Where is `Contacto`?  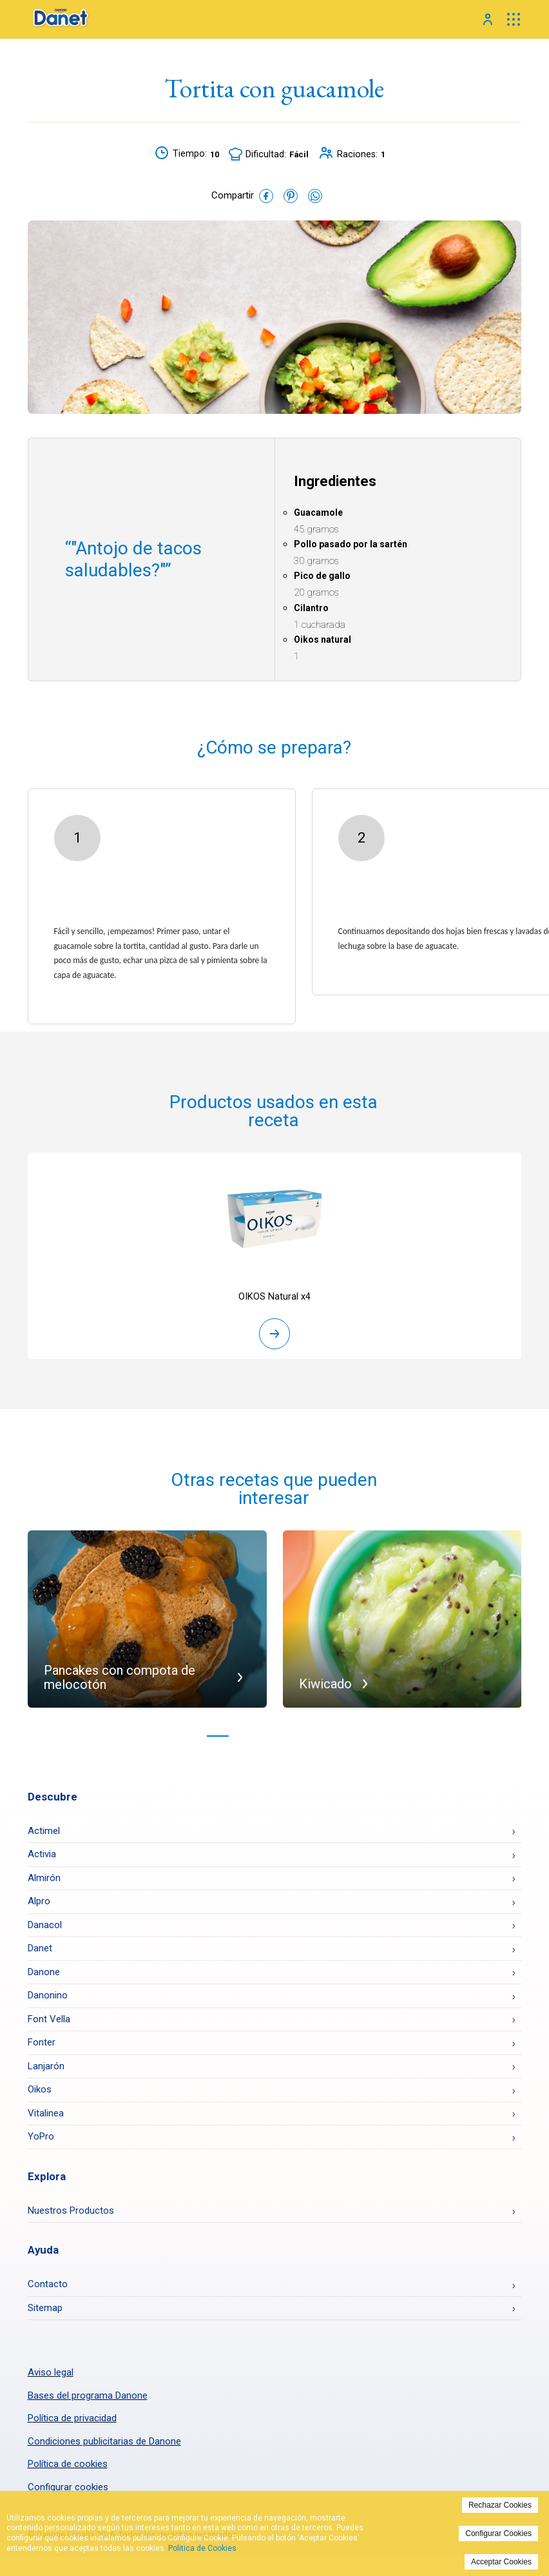
Contacto is located at coordinates (48, 2288).